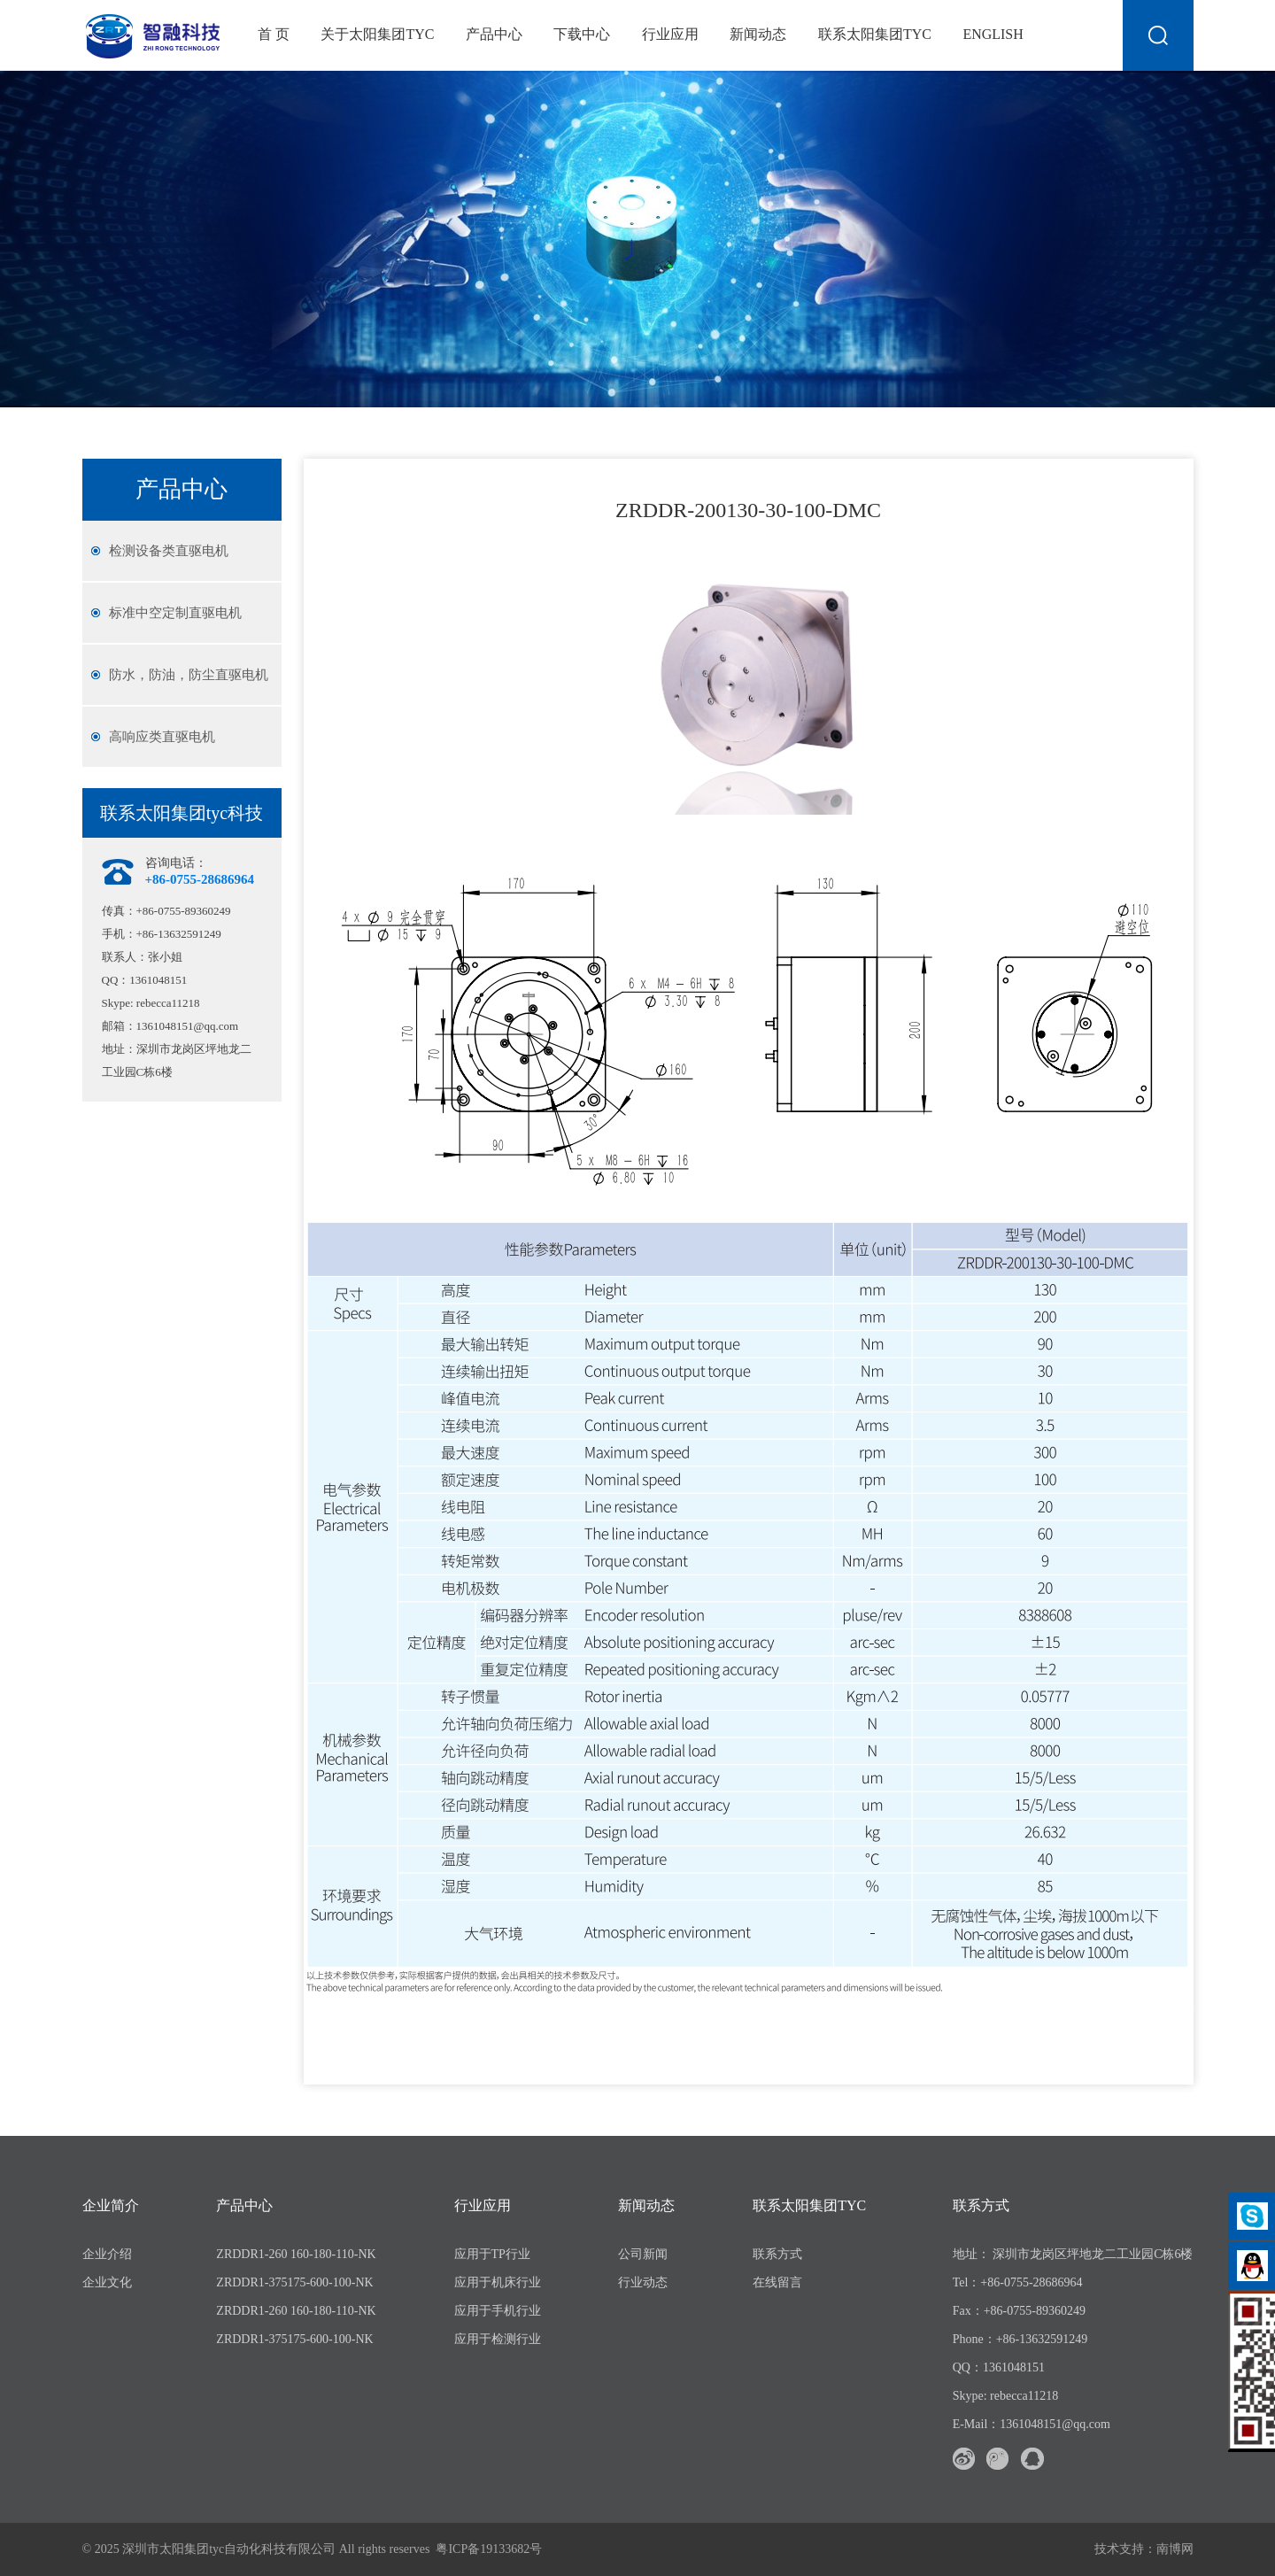  Describe the element at coordinates (777, 2282) in the screenshot. I see `在线留言` at that location.